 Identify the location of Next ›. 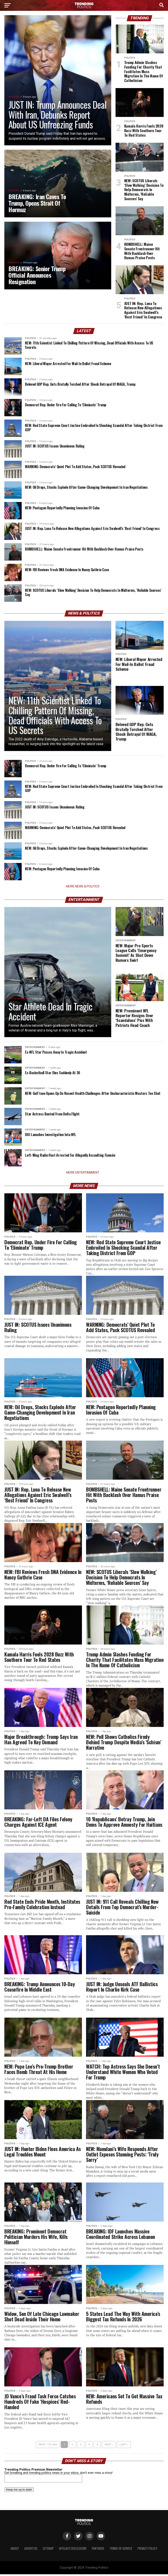
(109, 2446).